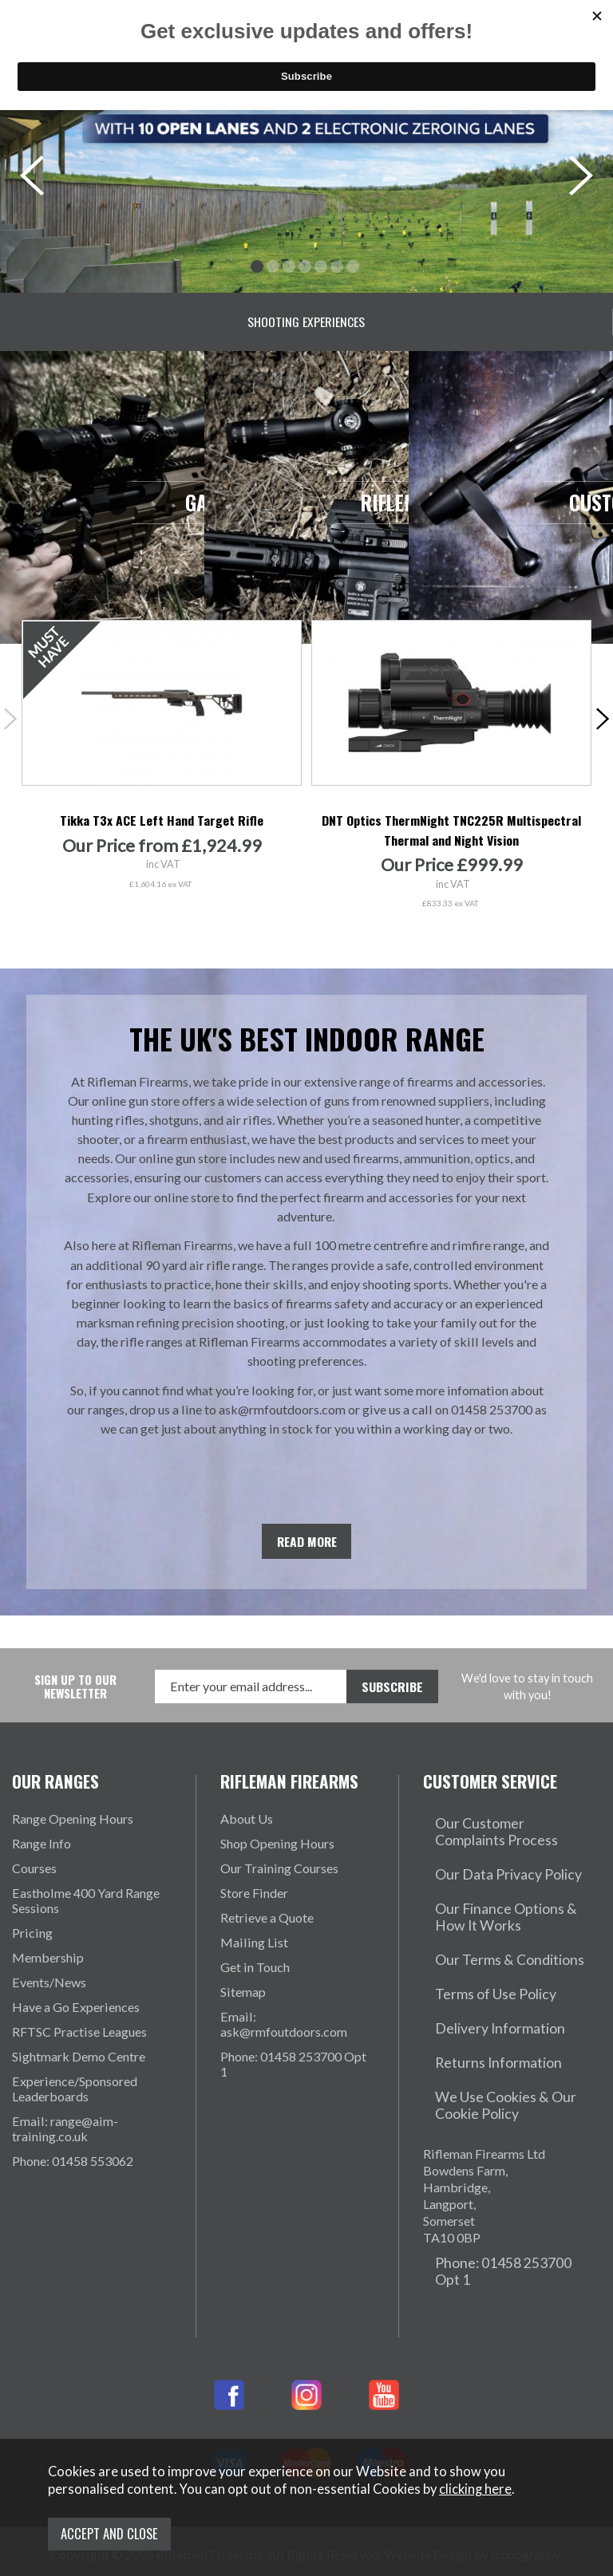 The image size is (613, 2576). Describe the element at coordinates (508, 2043) in the screenshot. I see `We Use Cookies & Our Cookie Policy` at that location.